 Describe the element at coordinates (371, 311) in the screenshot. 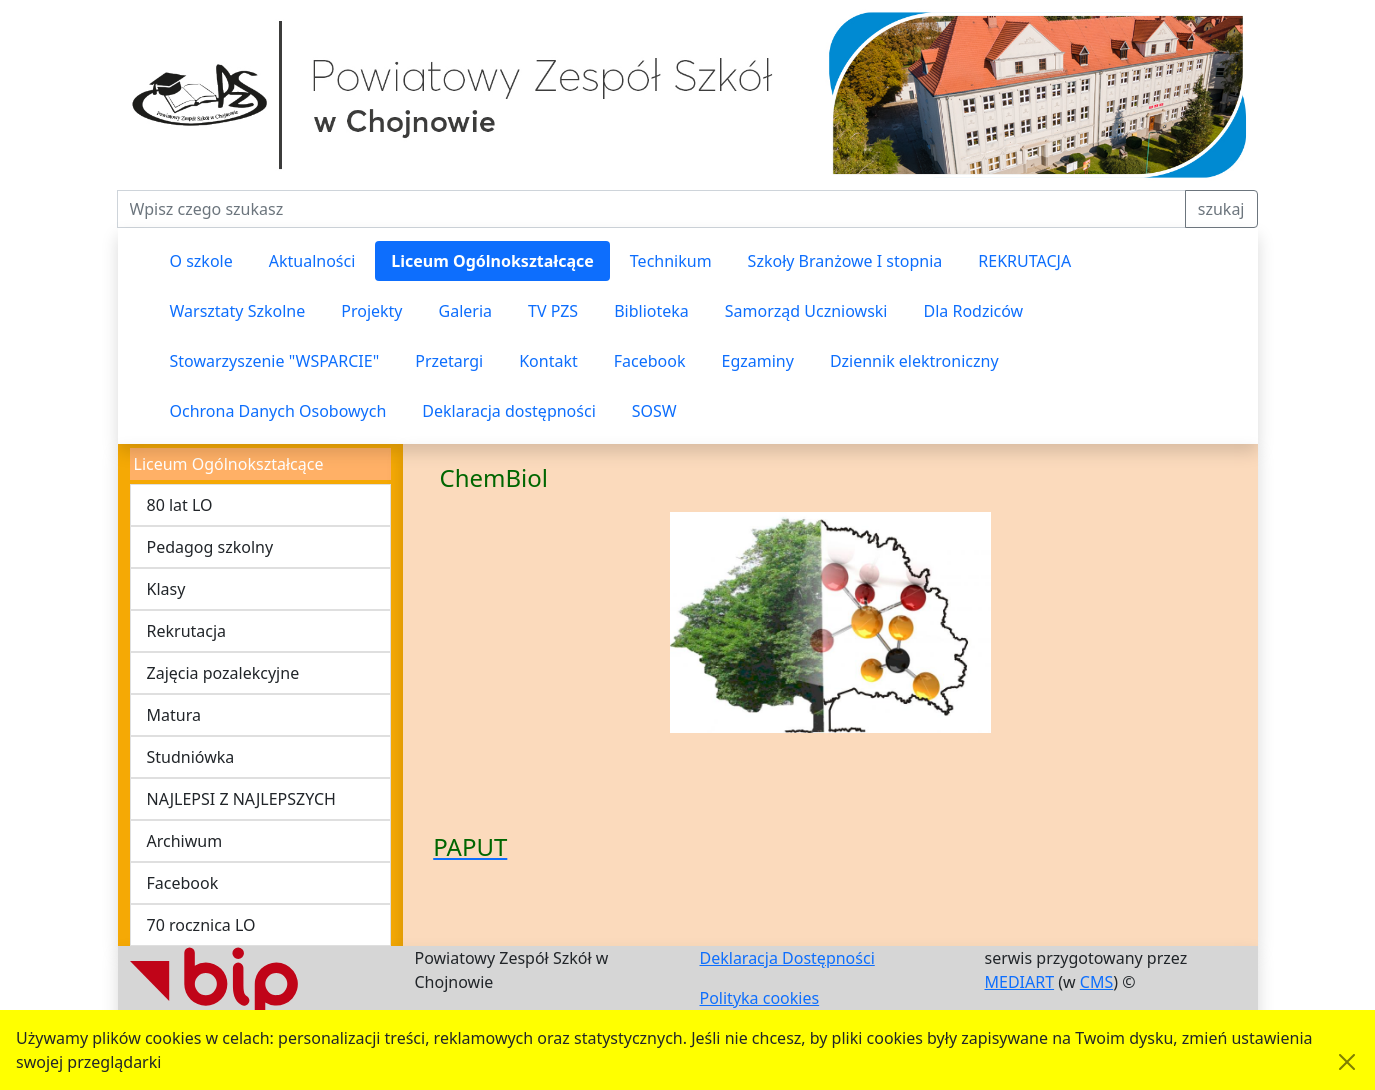

I see `Projekty` at that location.